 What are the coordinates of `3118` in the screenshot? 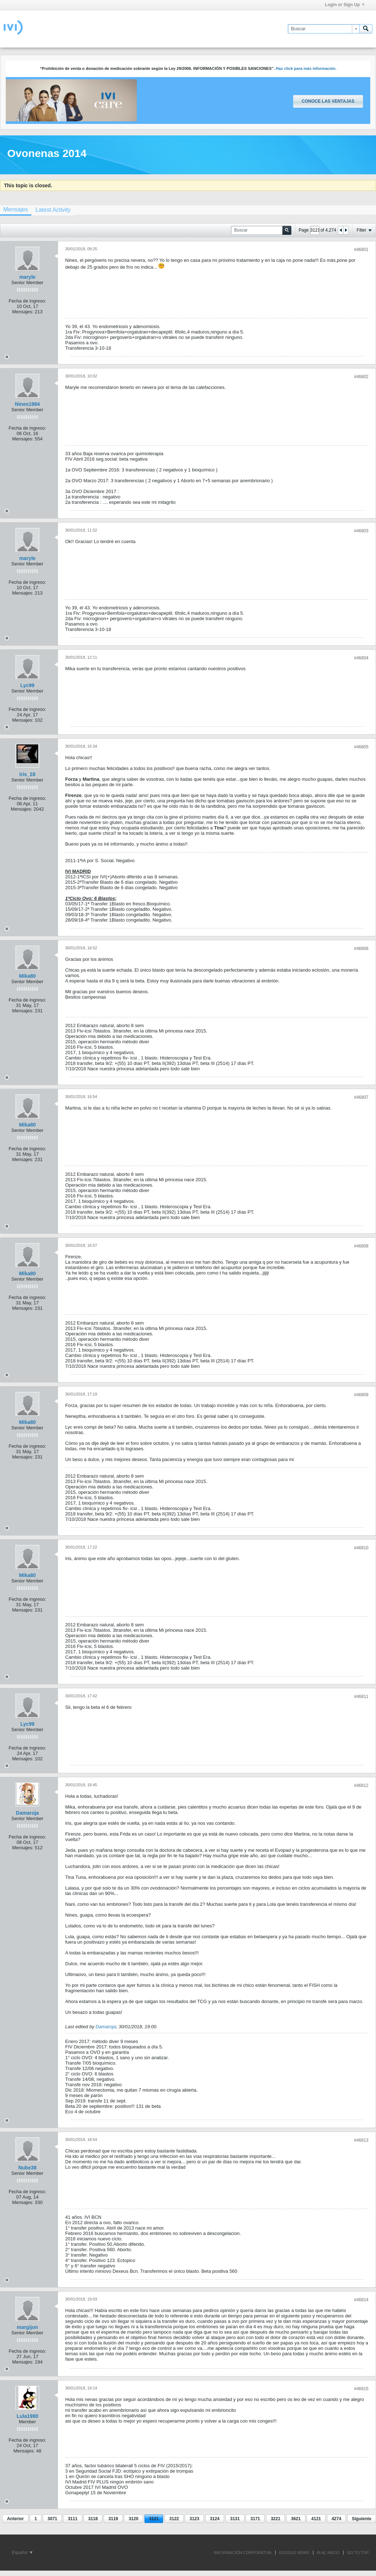 It's located at (93, 2518).